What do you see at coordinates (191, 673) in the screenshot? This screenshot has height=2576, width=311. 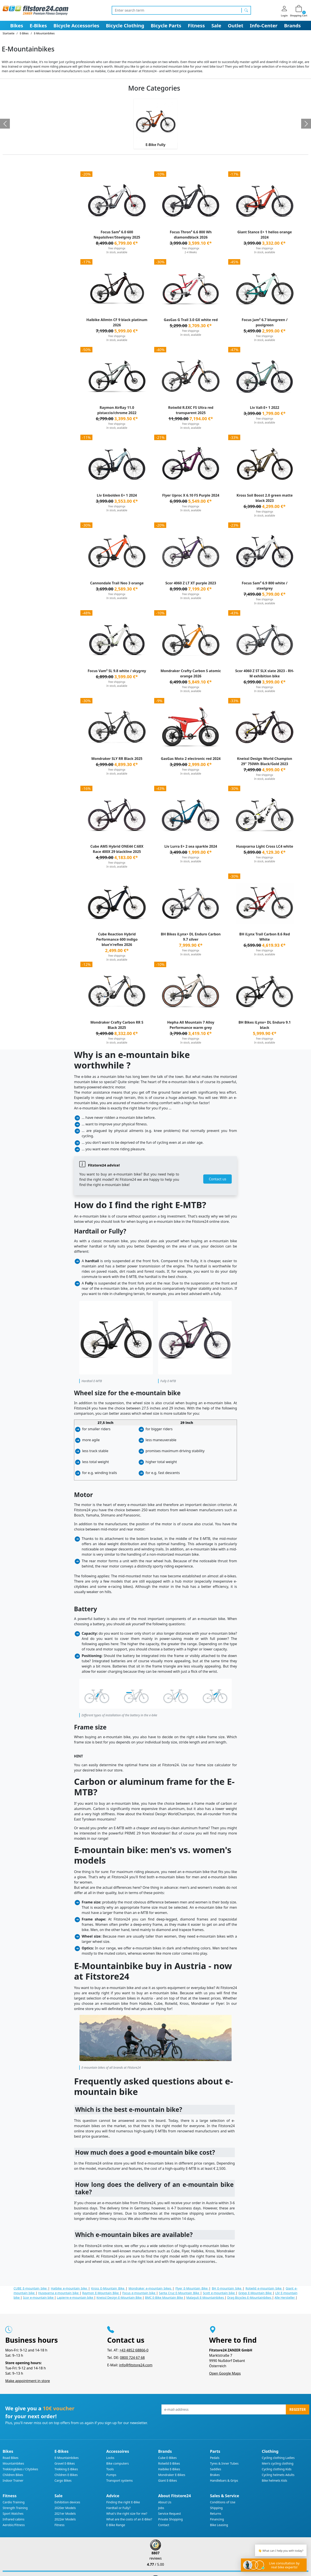 I see `Mondraker Crafty Carbon S atomic orange 2026` at bounding box center [191, 673].